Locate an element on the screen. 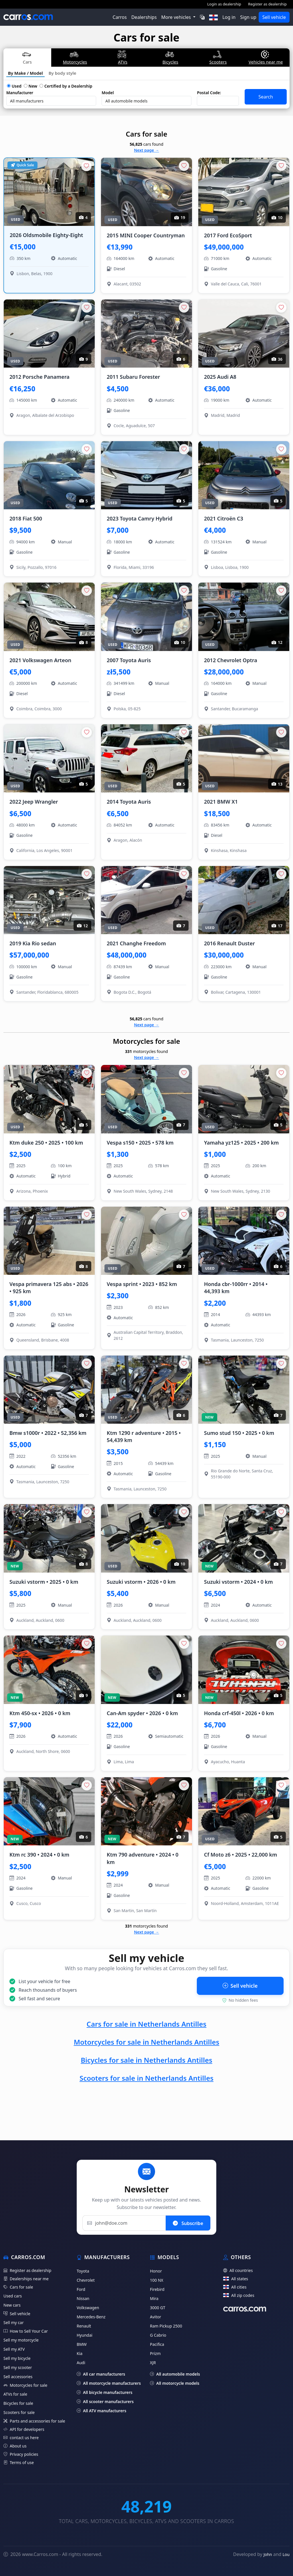 This screenshot has width=293, height=2576. Renault is located at coordinates (84, 2326).